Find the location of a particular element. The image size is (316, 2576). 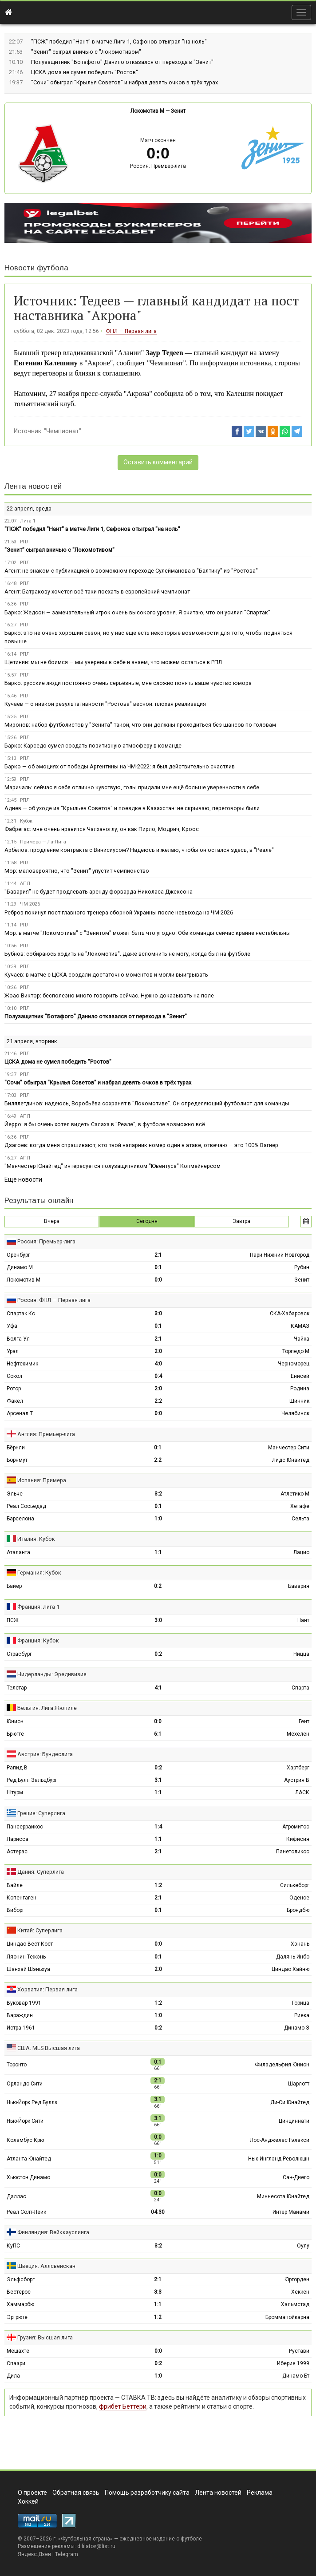

Спартак Кс is located at coordinates (21, 1313).